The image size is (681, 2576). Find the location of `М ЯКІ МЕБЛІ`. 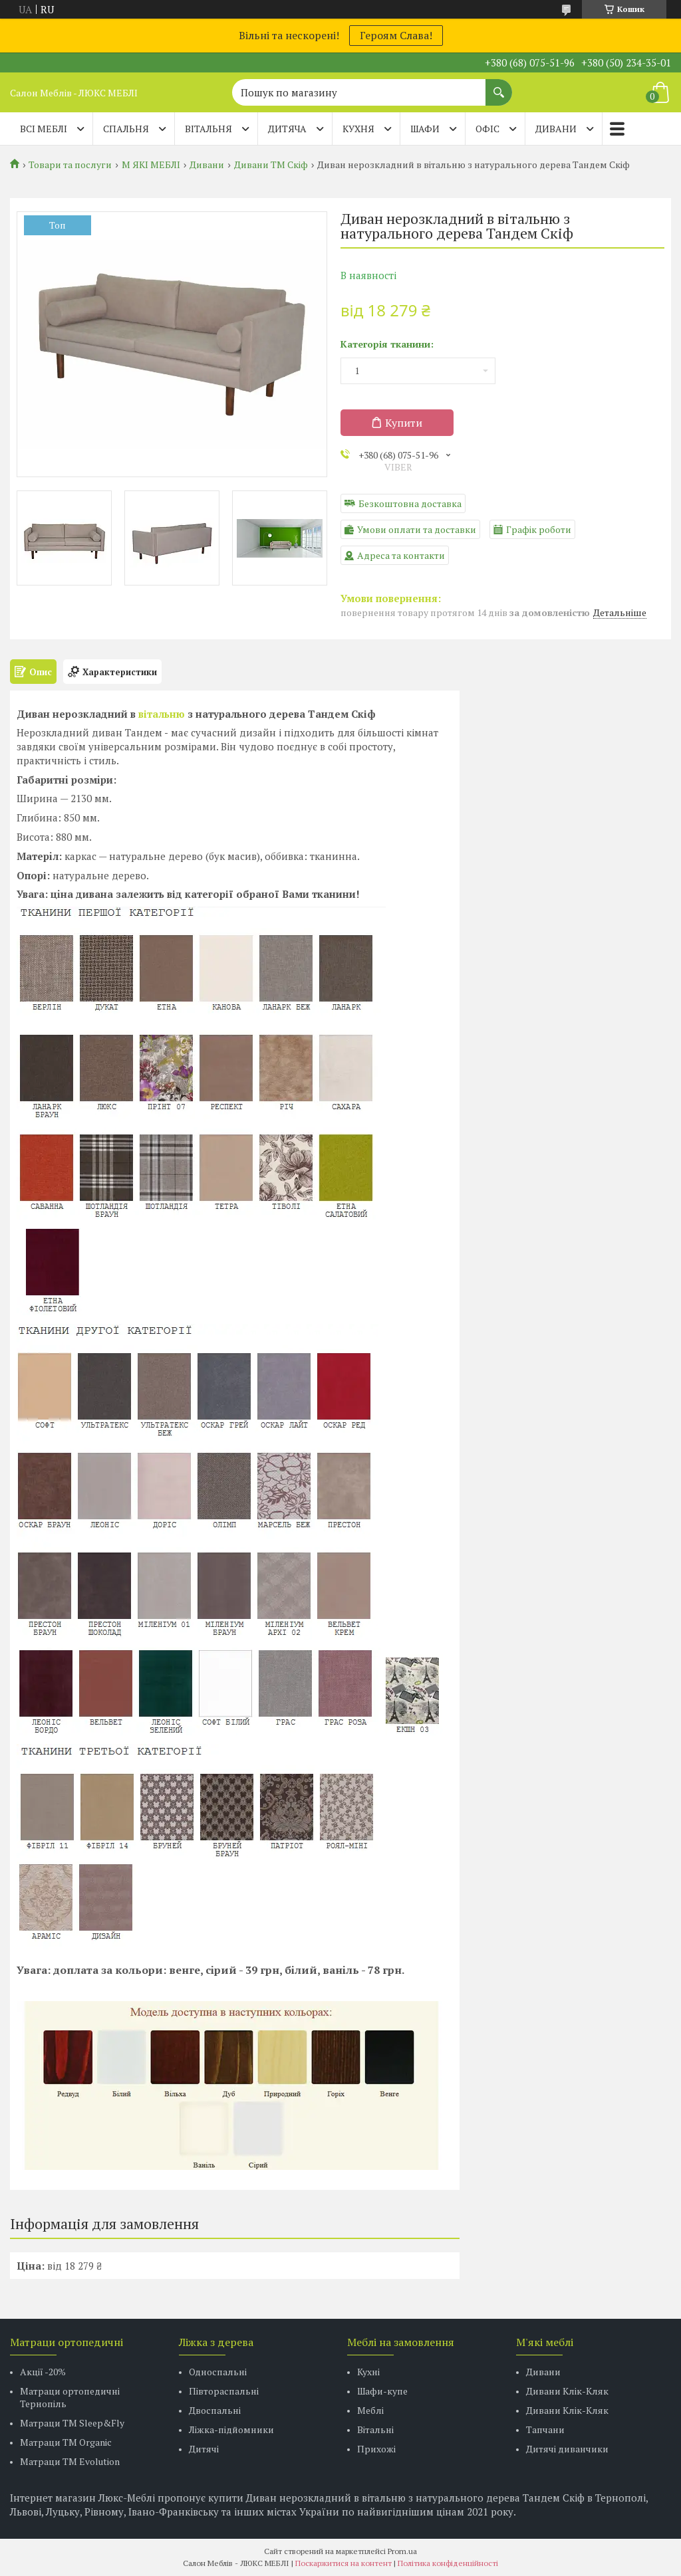

М ЯКІ МЕБЛІ is located at coordinates (151, 165).